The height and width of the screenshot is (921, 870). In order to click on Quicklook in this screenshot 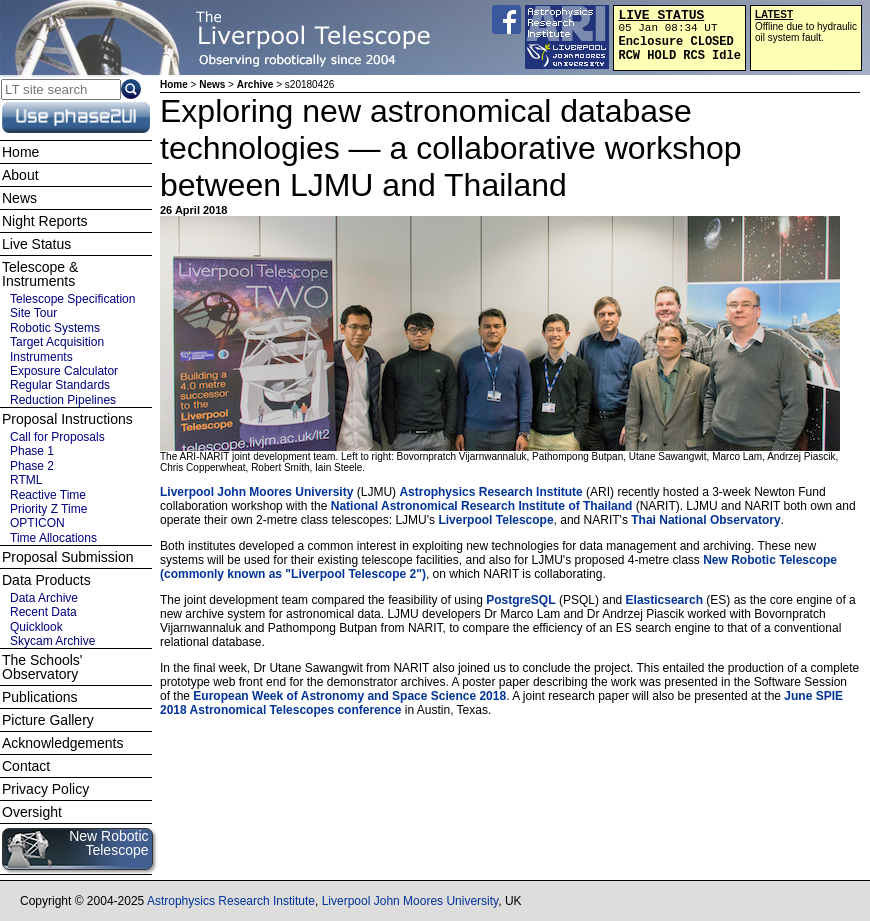, I will do `click(36, 627)`.